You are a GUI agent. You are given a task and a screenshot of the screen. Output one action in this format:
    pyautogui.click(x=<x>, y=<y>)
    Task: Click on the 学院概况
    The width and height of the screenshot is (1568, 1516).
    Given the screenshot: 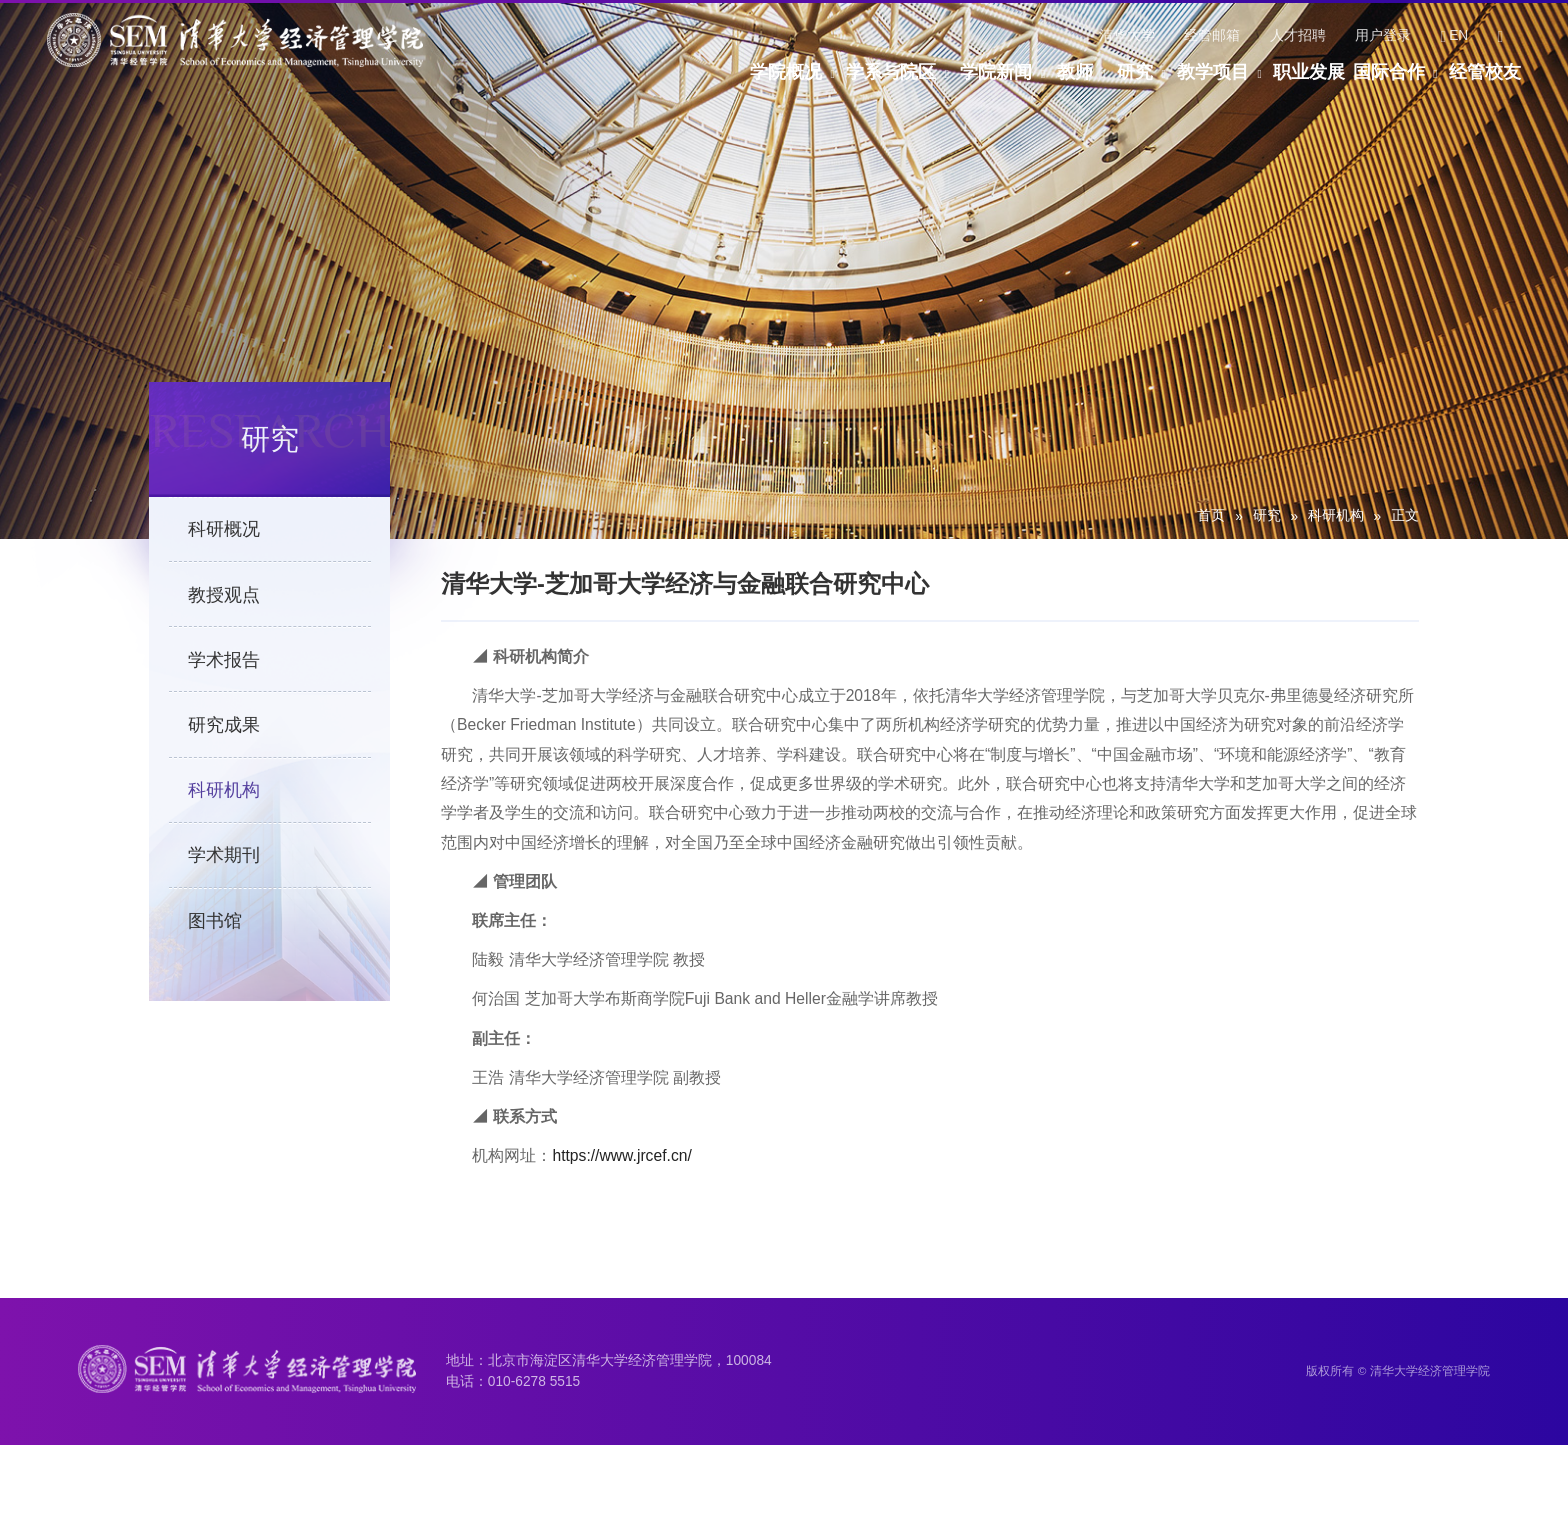 What is the action you would take?
    pyautogui.click(x=572, y=83)
    